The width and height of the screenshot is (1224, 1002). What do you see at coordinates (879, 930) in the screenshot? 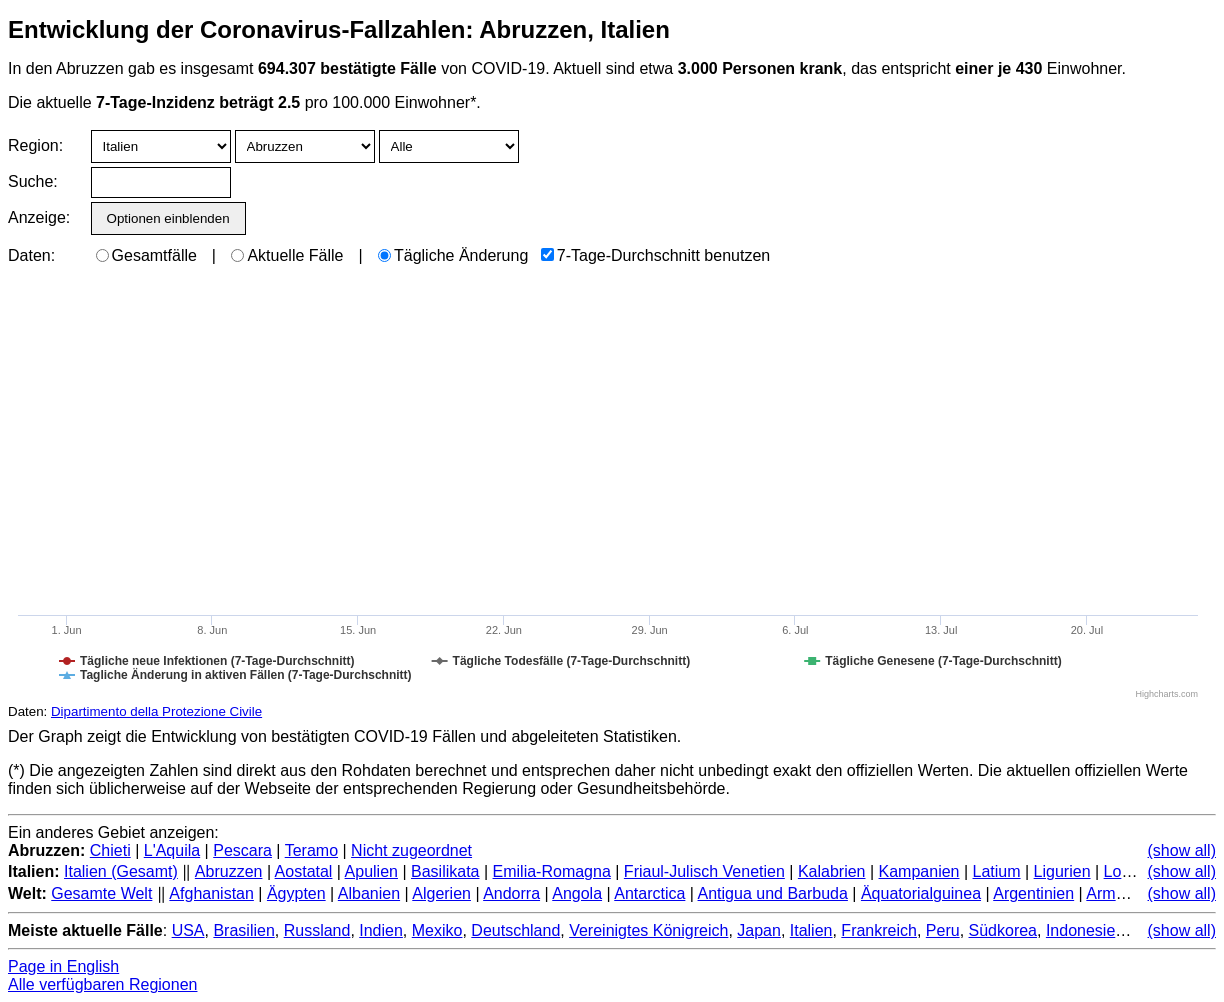
I see `Frankreich` at bounding box center [879, 930].